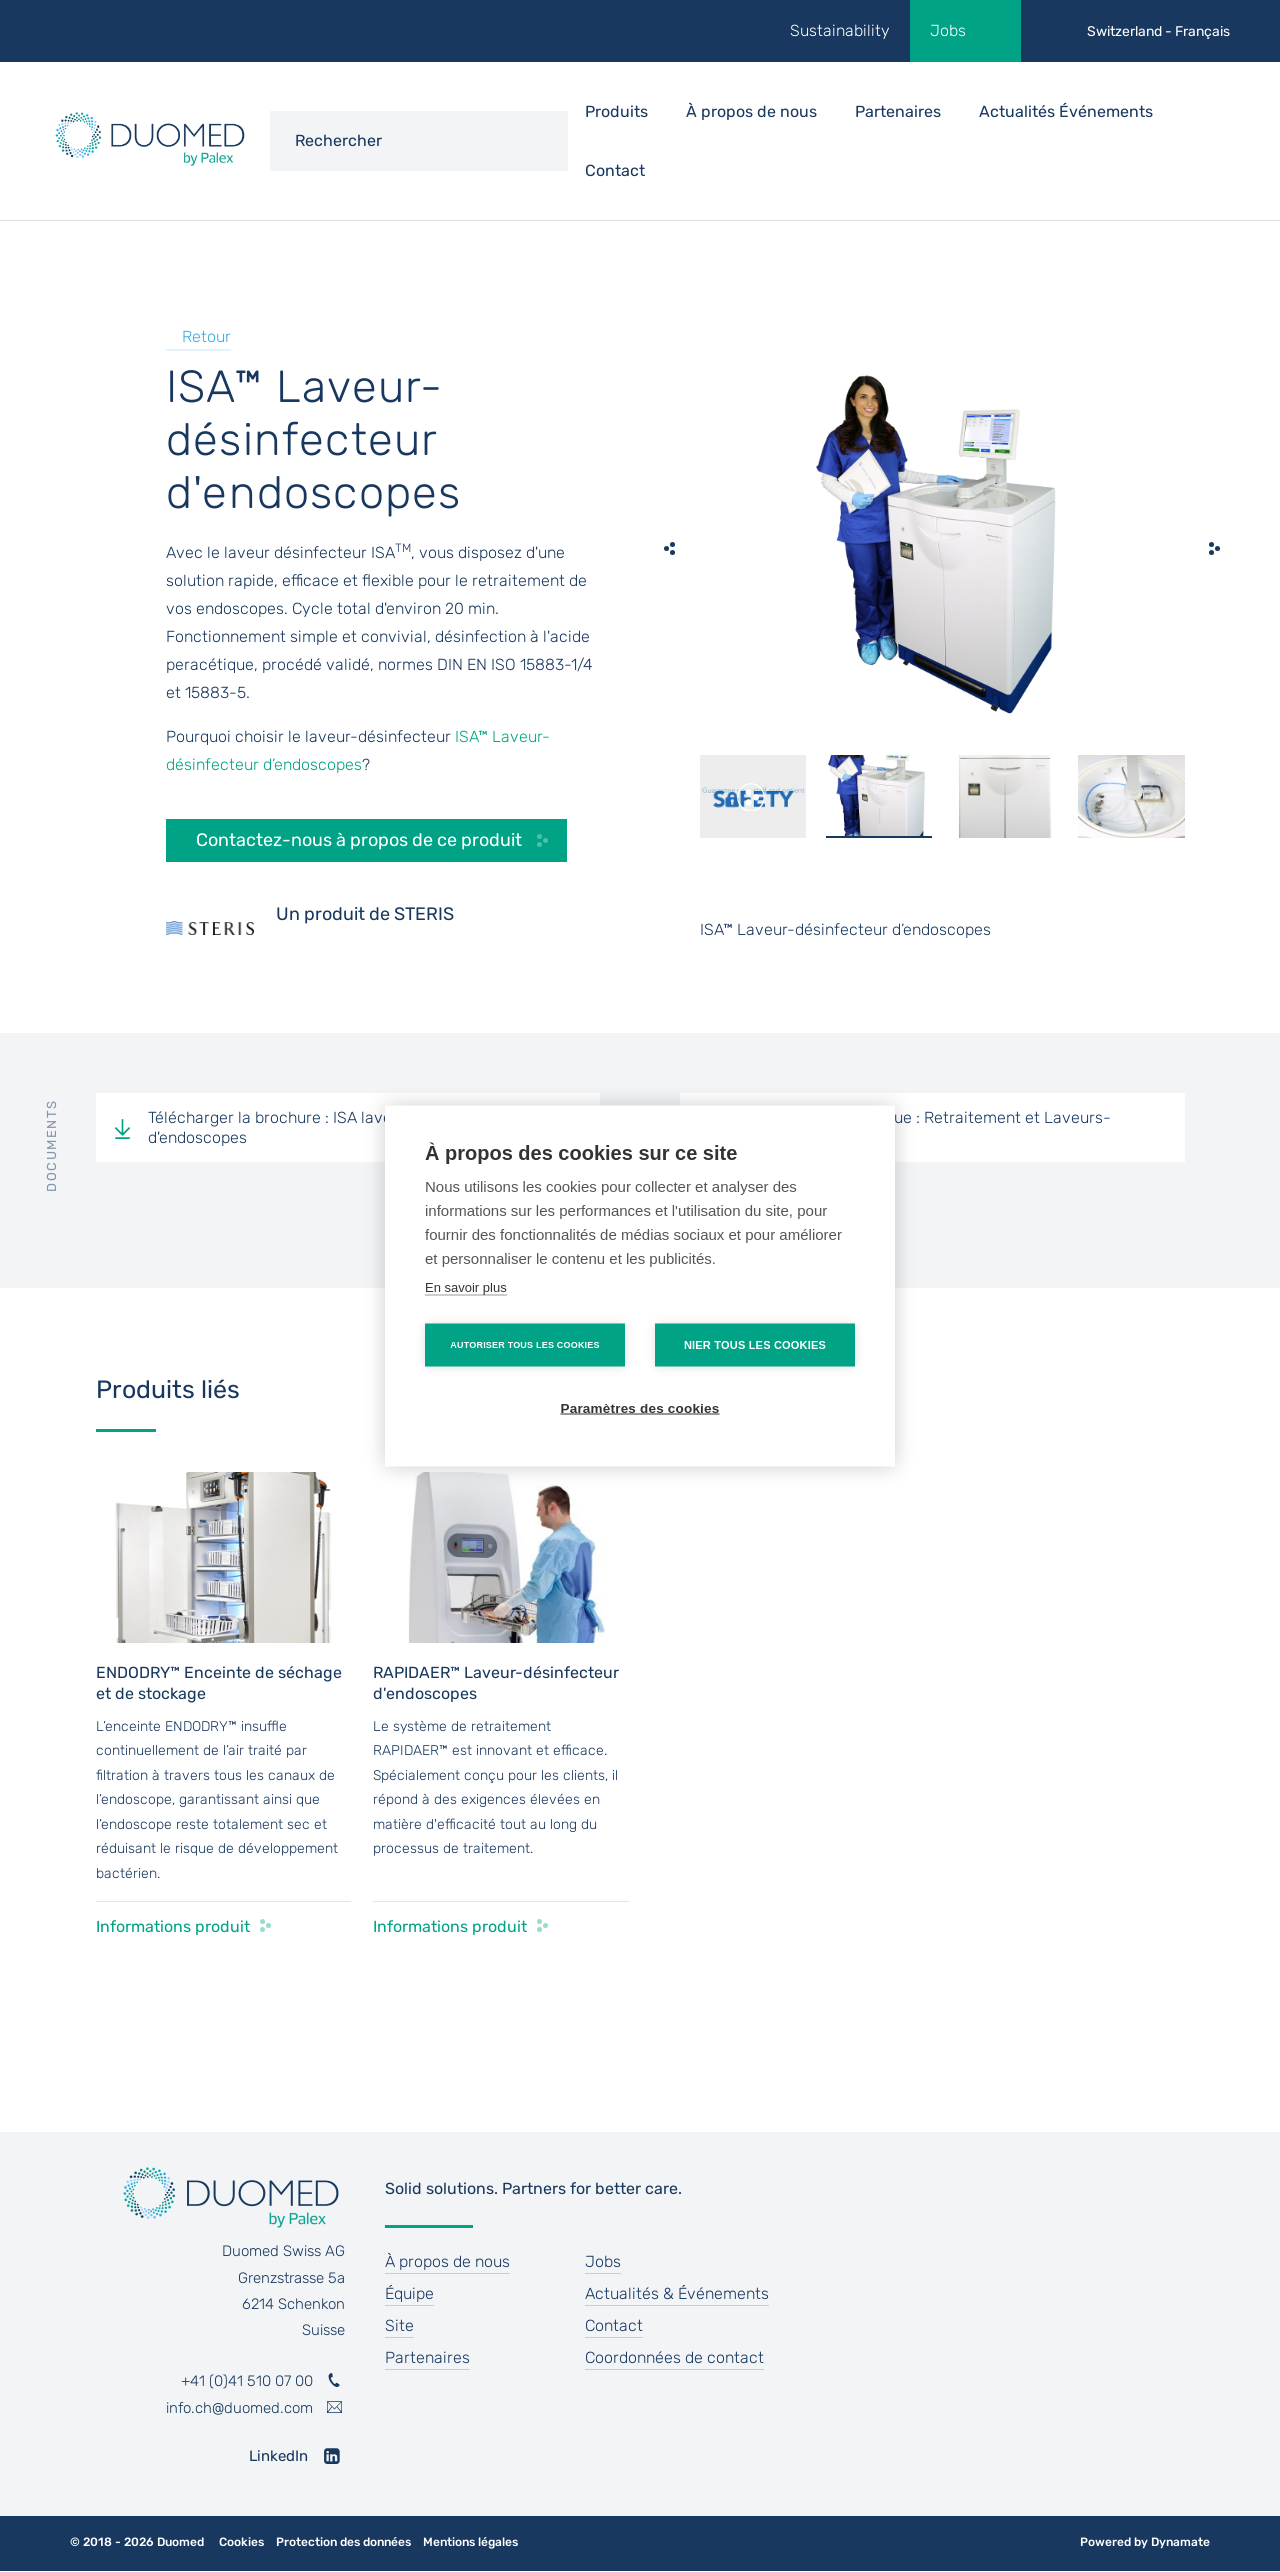 The image size is (1280, 2572). Describe the element at coordinates (840, 30) in the screenshot. I see `Sustainability` at that location.